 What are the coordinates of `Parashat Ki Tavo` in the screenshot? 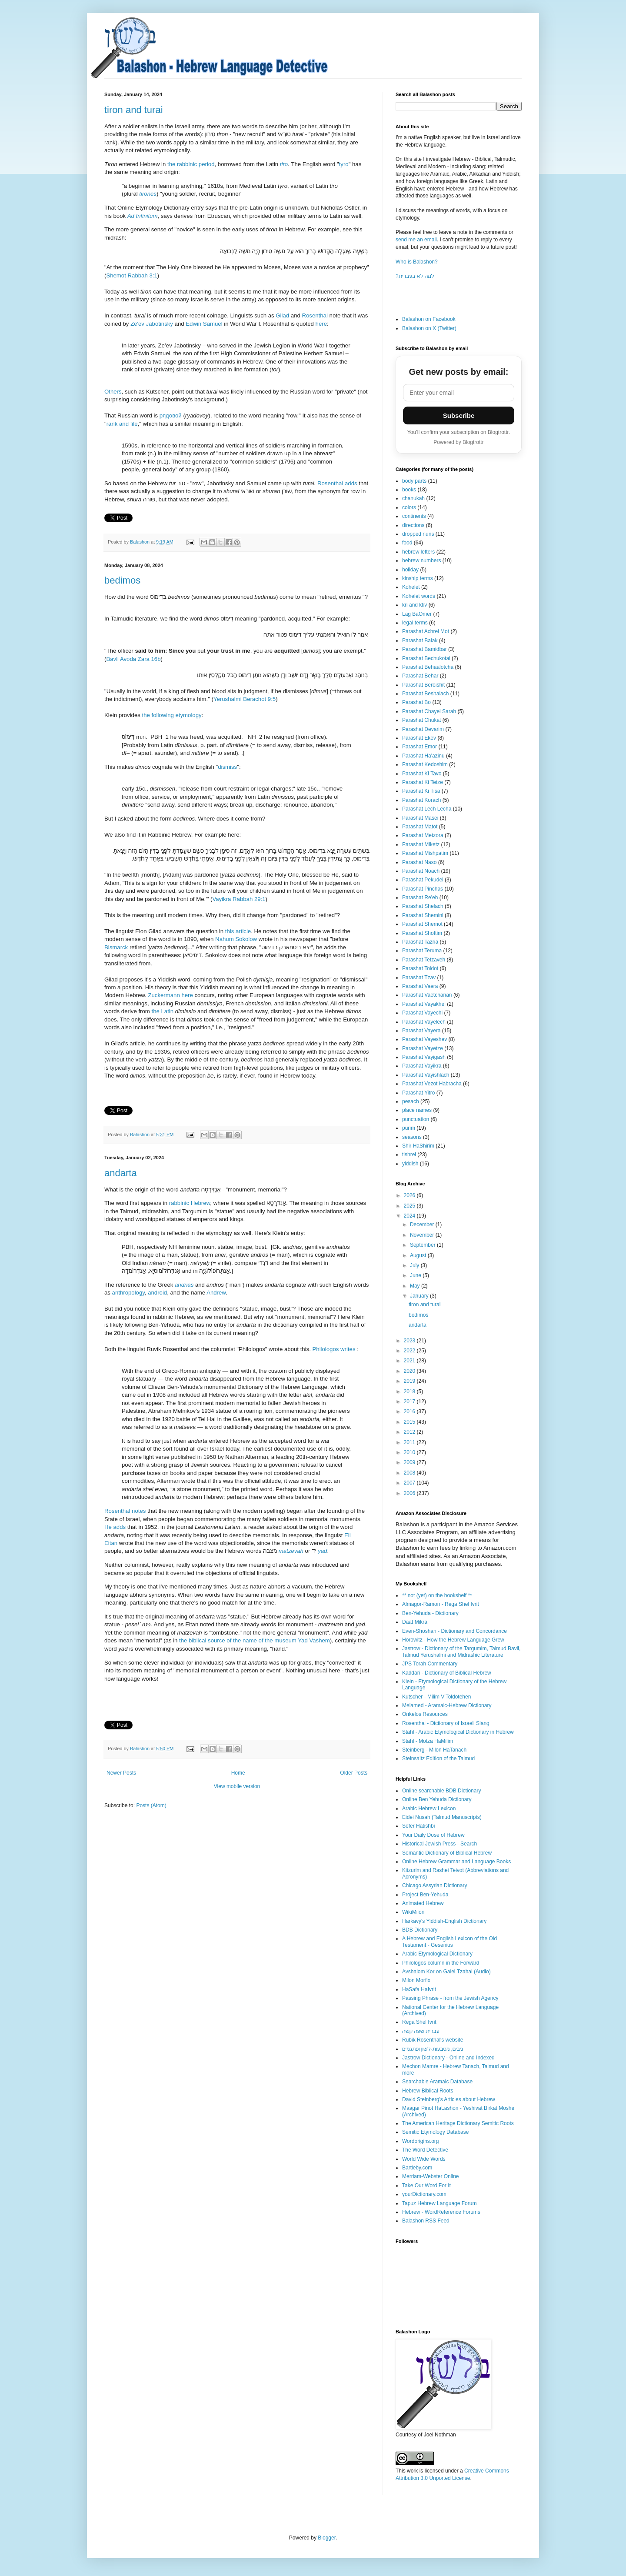 It's located at (422, 774).